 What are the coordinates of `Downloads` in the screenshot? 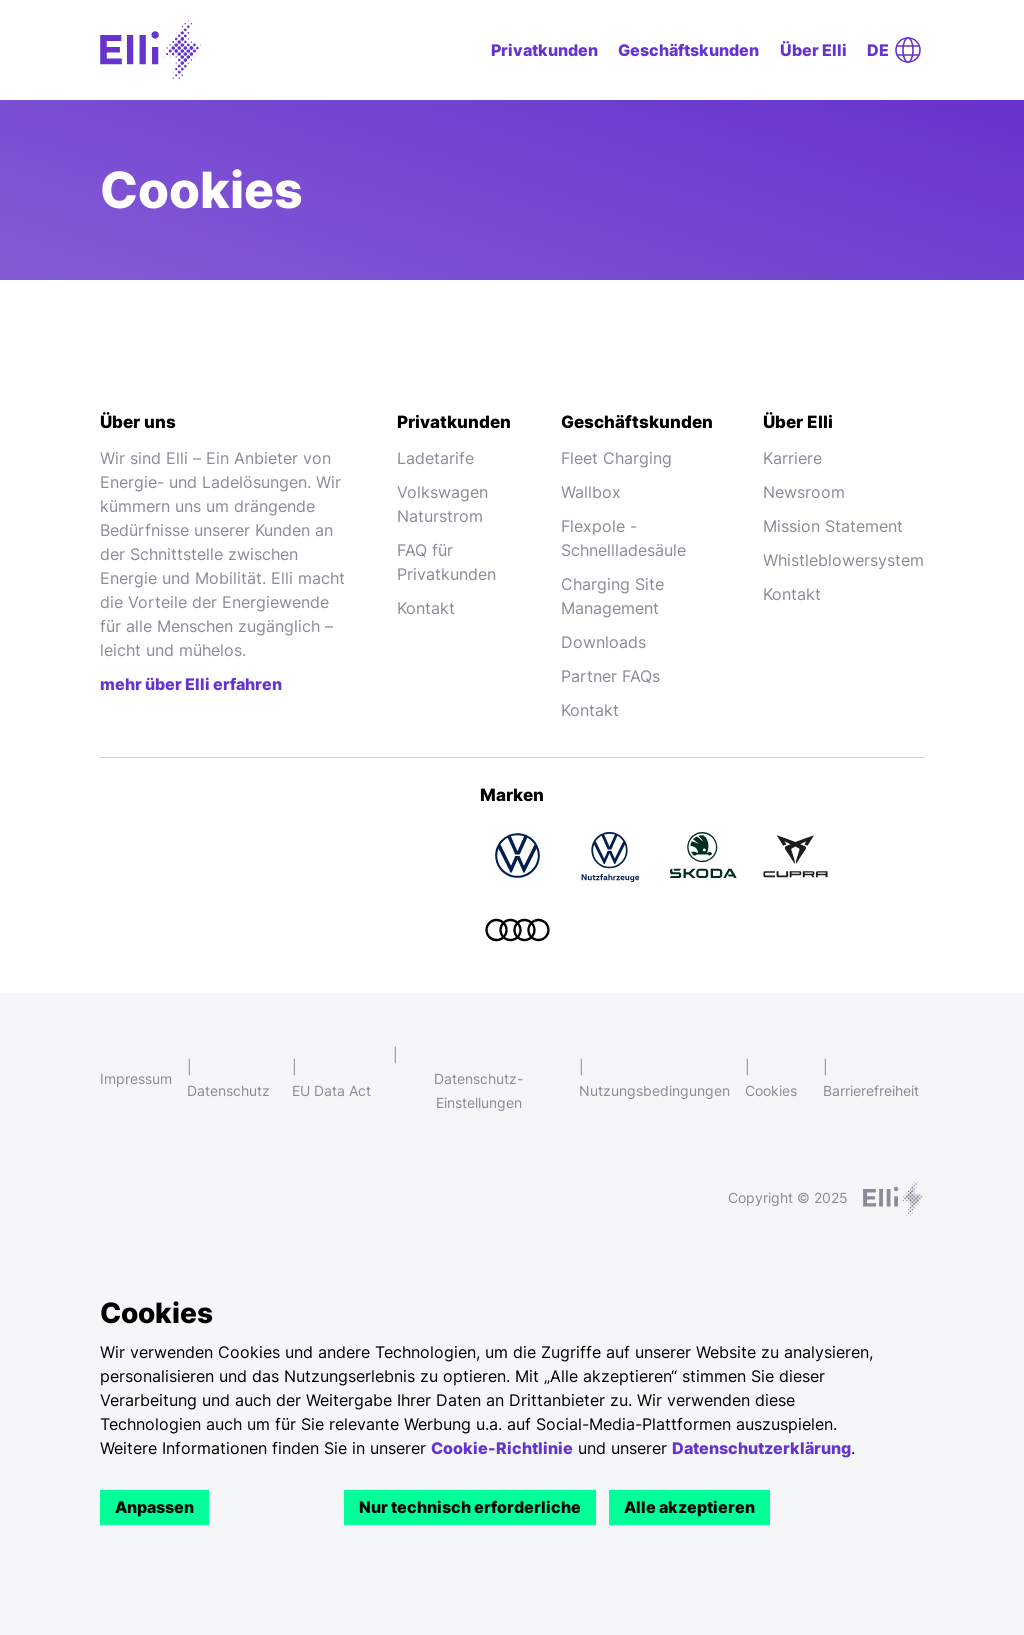 It's located at (603, 642).